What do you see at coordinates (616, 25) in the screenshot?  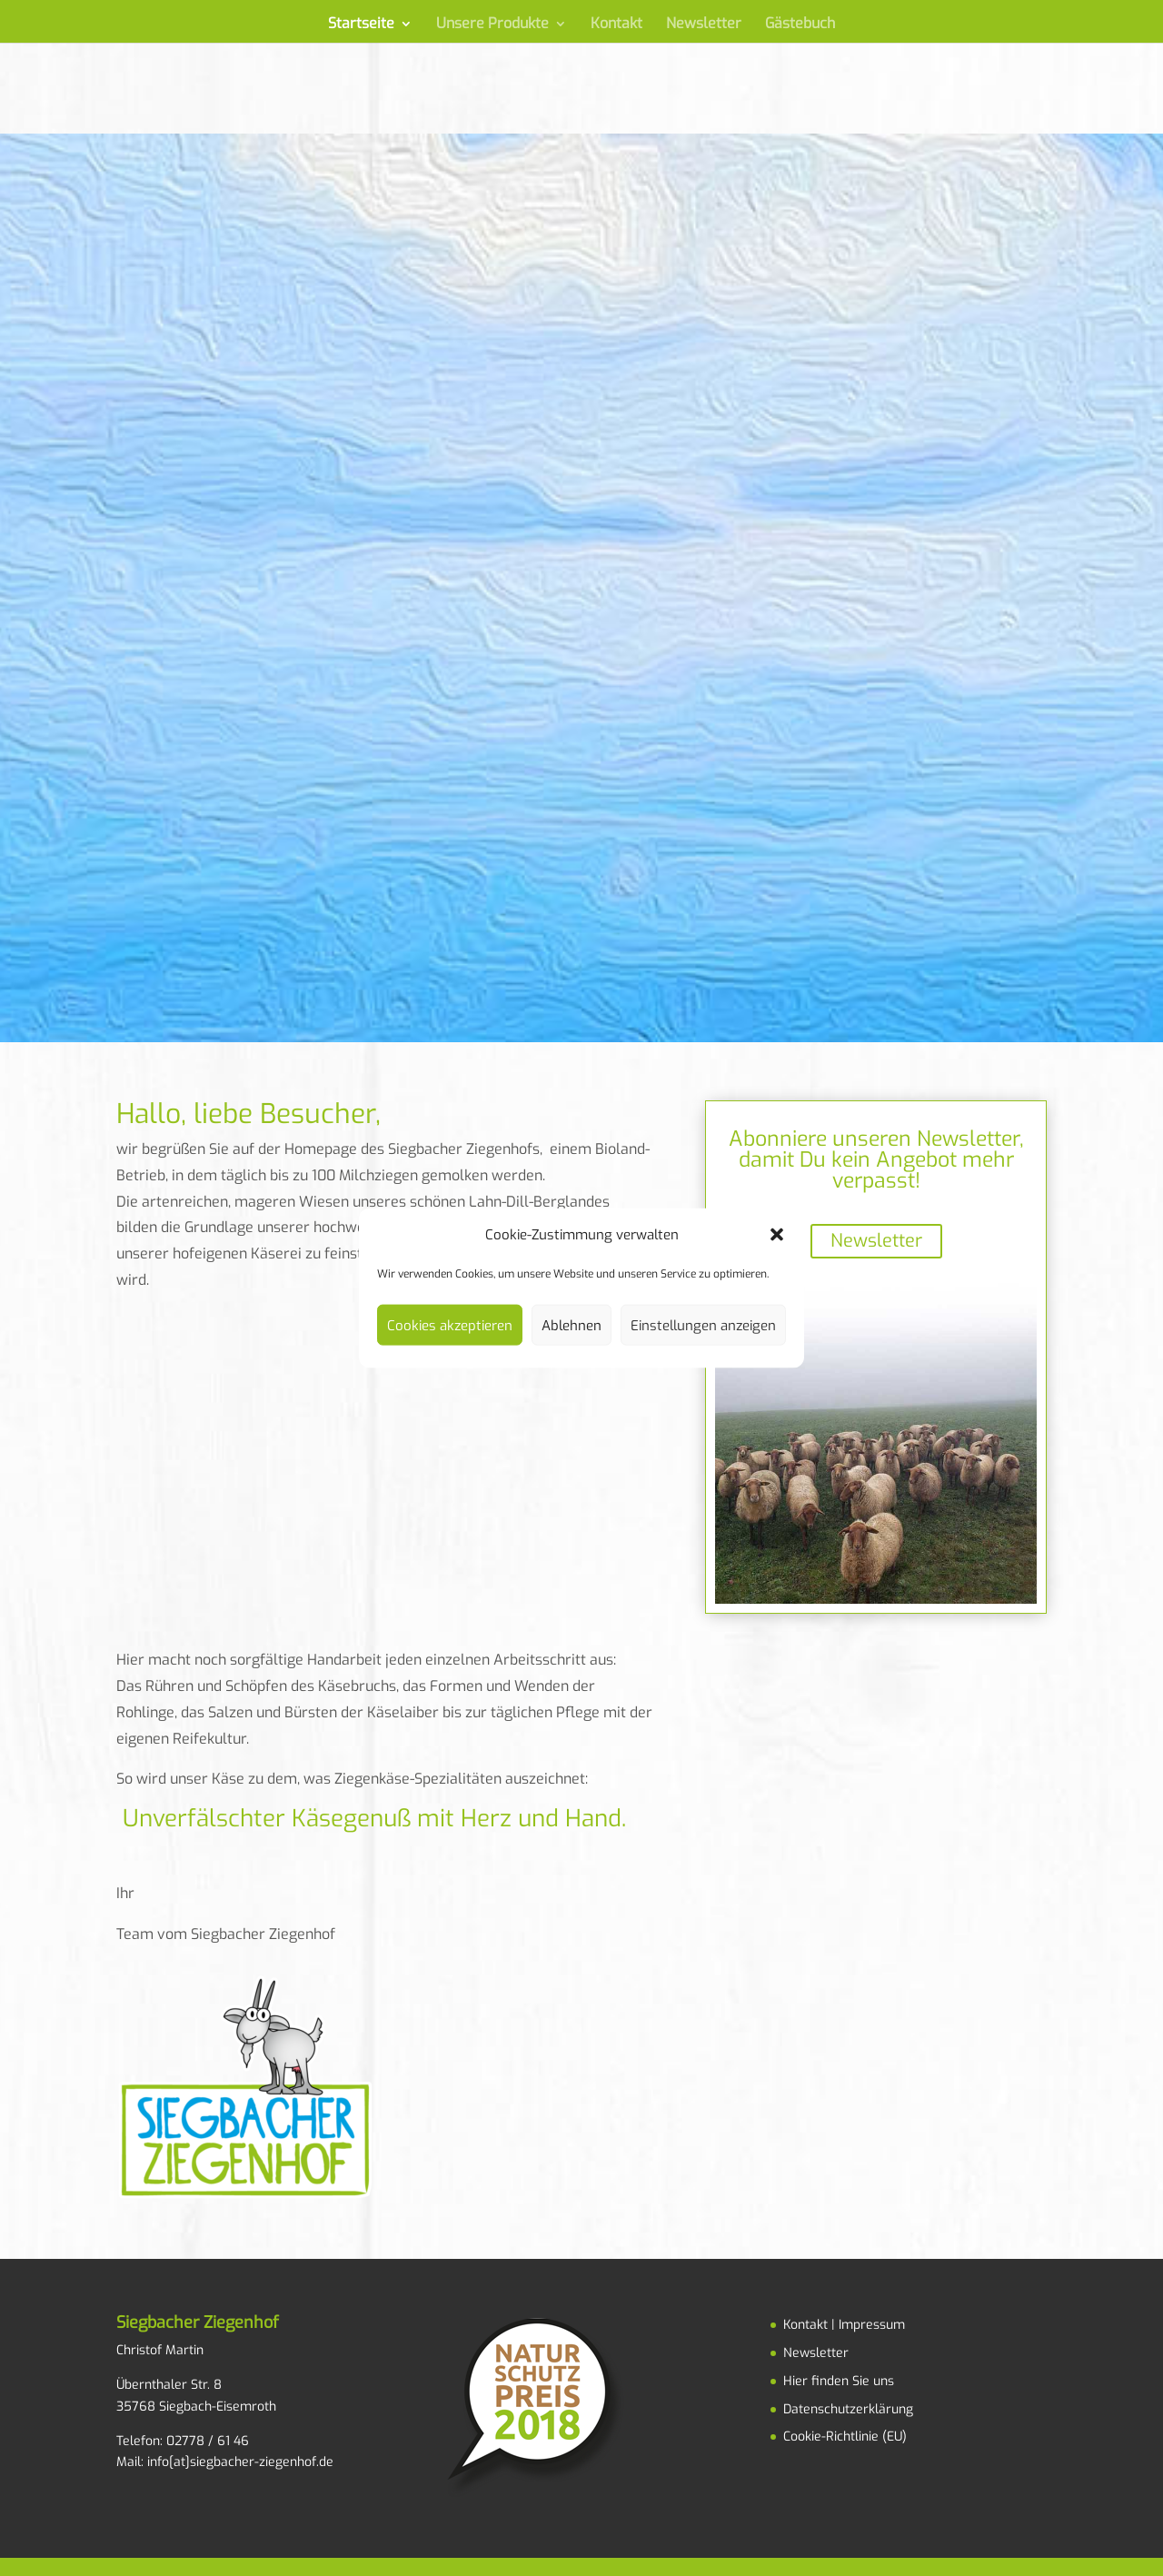 I see `Kontakt` at bounding box center [616, 25].